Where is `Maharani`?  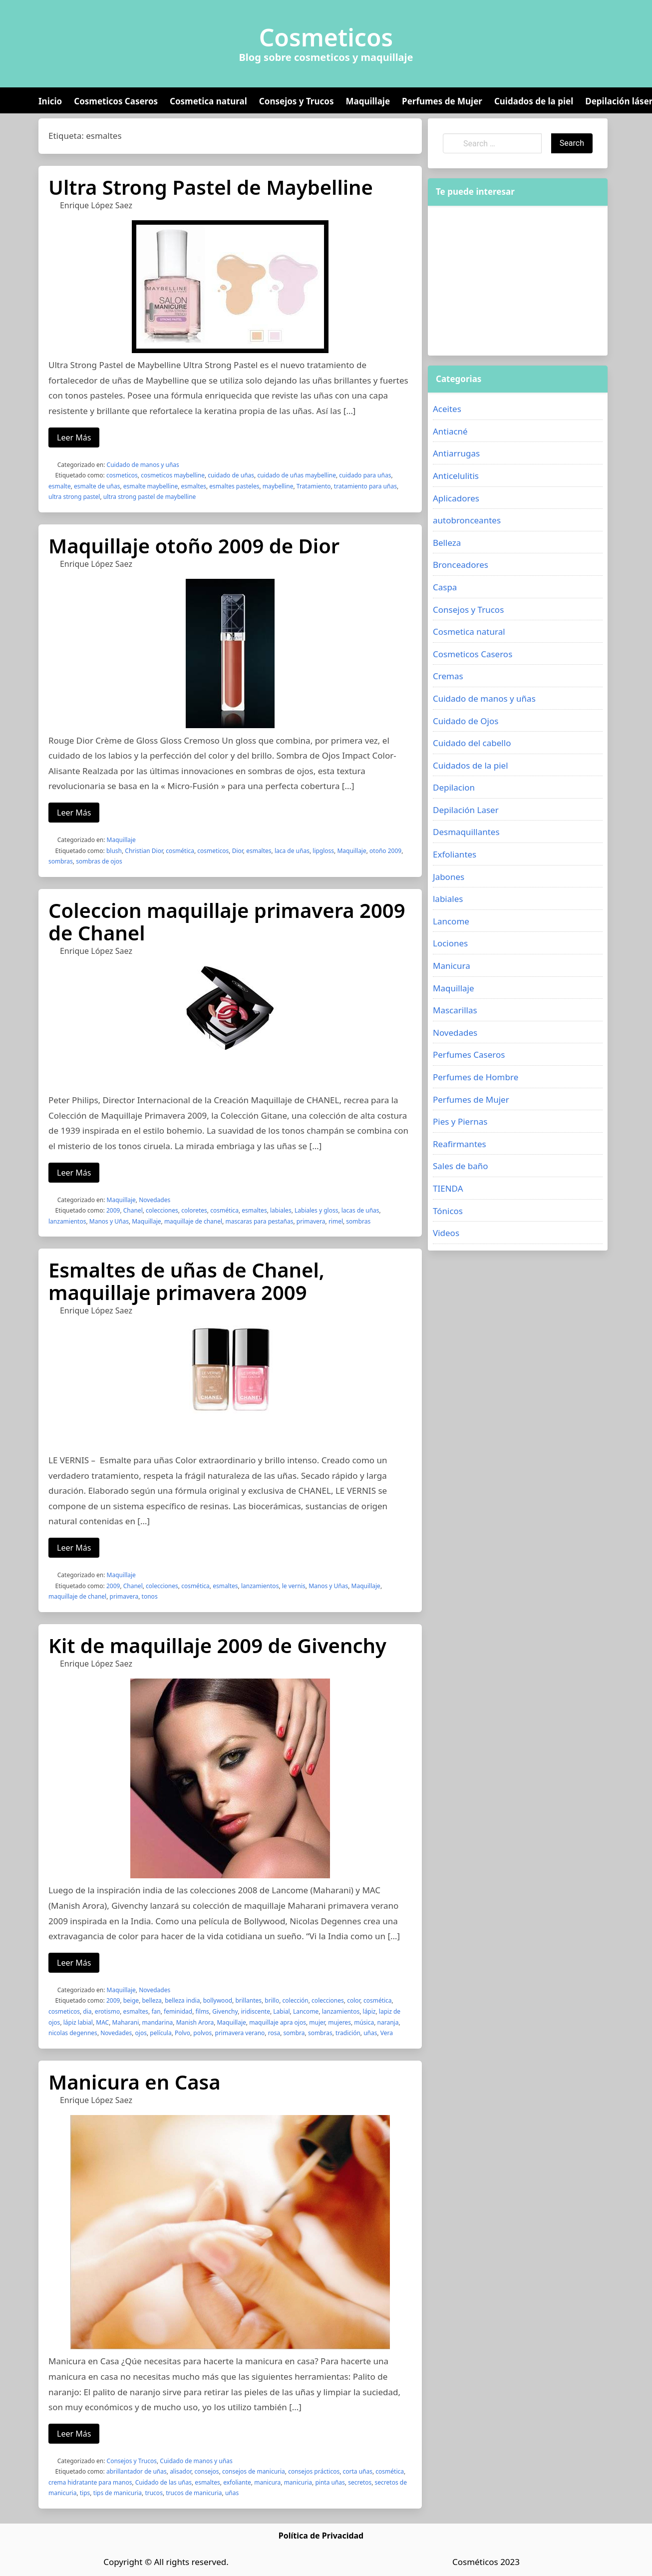 Maharani is located at coordinates (125, 2022).